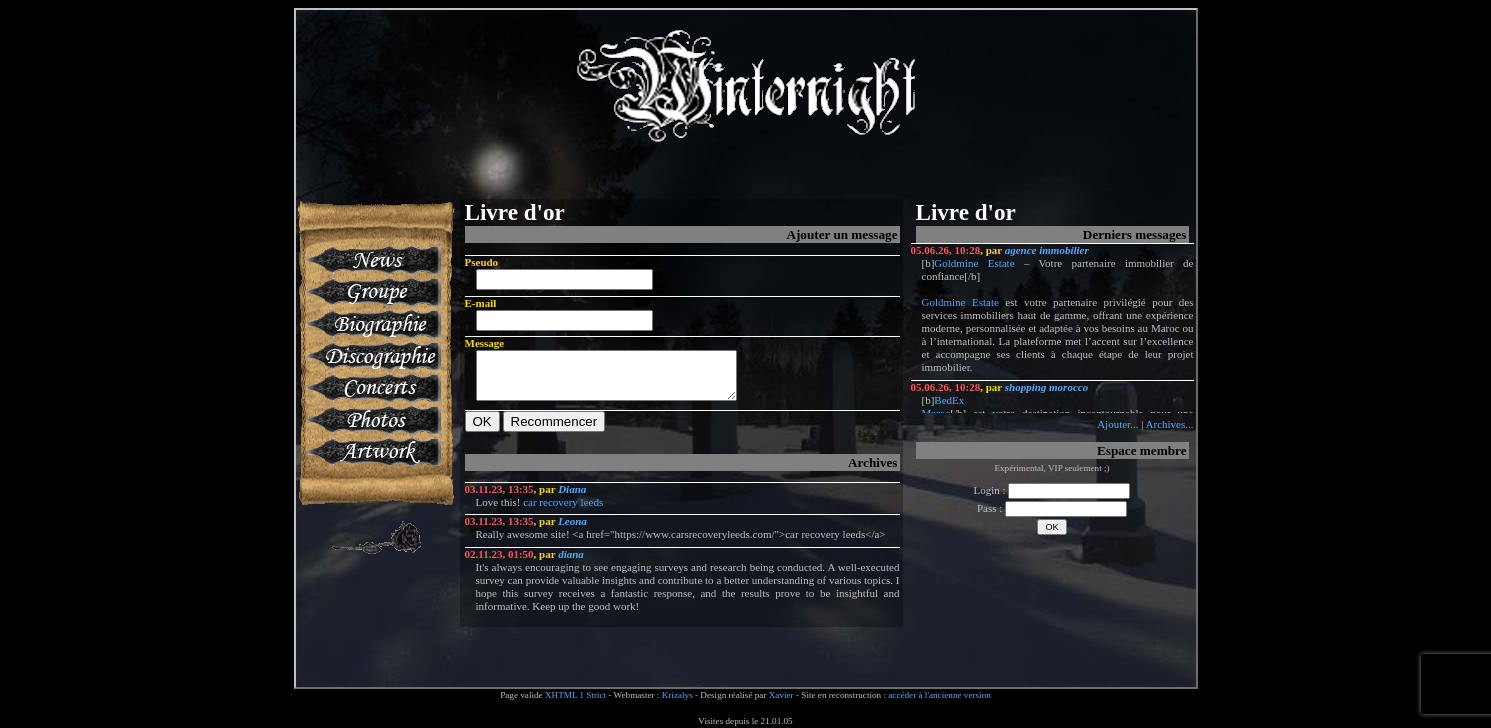 This screenshot has height=728, width=1491. What do you see at coordinates (974, 263) in the screenshot?
I see `Goldmine Estate` at bounding box center [974, 263].